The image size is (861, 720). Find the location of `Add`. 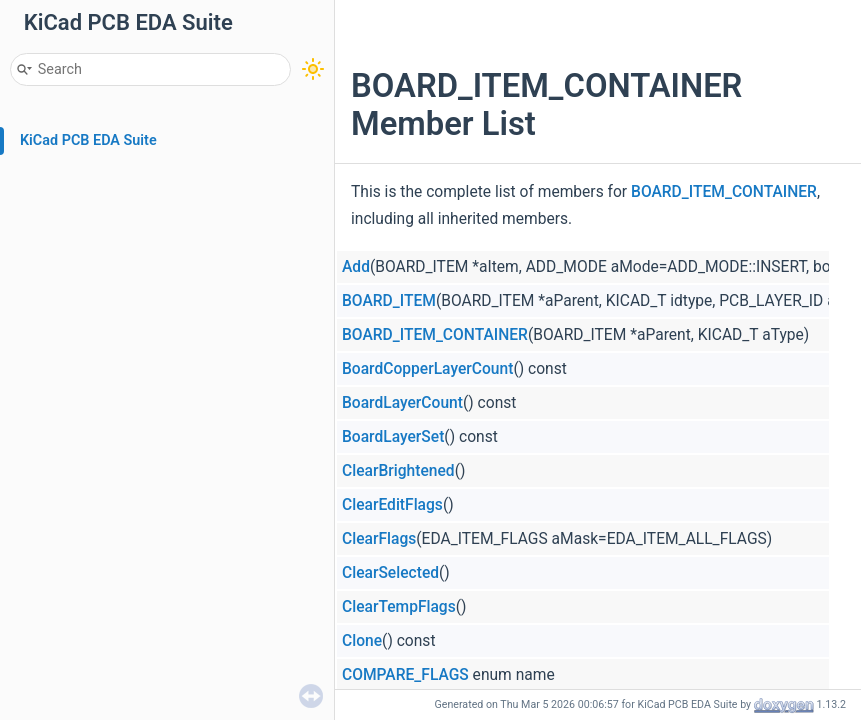

Add is located at coordinates (356, 267).